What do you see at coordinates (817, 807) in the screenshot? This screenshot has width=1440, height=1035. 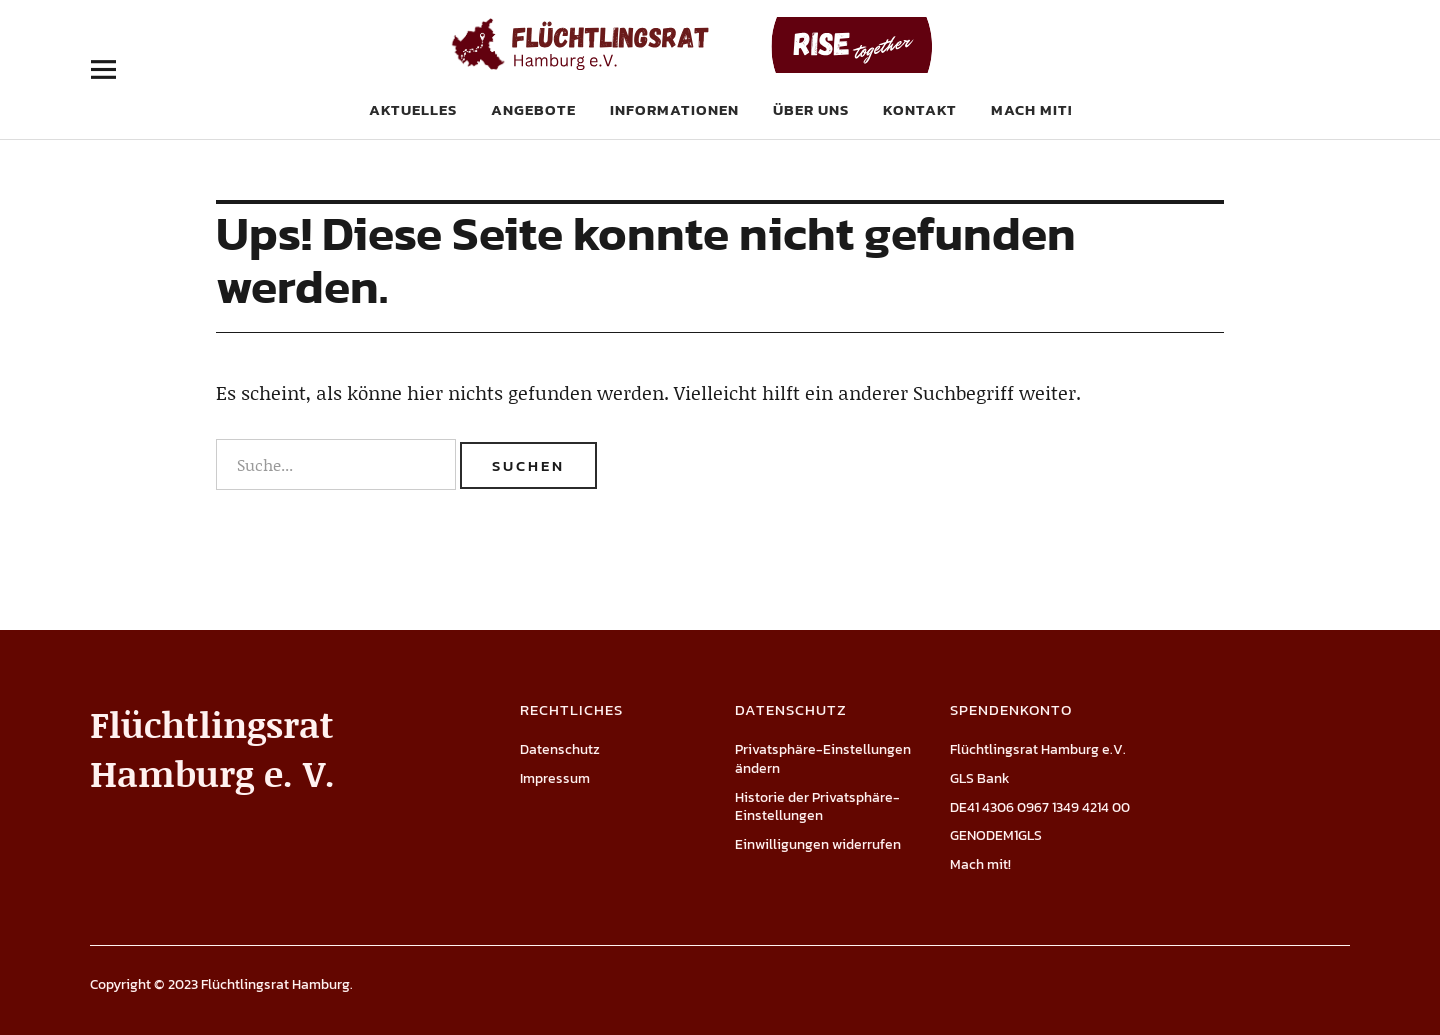 I see `Historie der Privatsphäre-Einstellungen` at bounding box center [817, 807].